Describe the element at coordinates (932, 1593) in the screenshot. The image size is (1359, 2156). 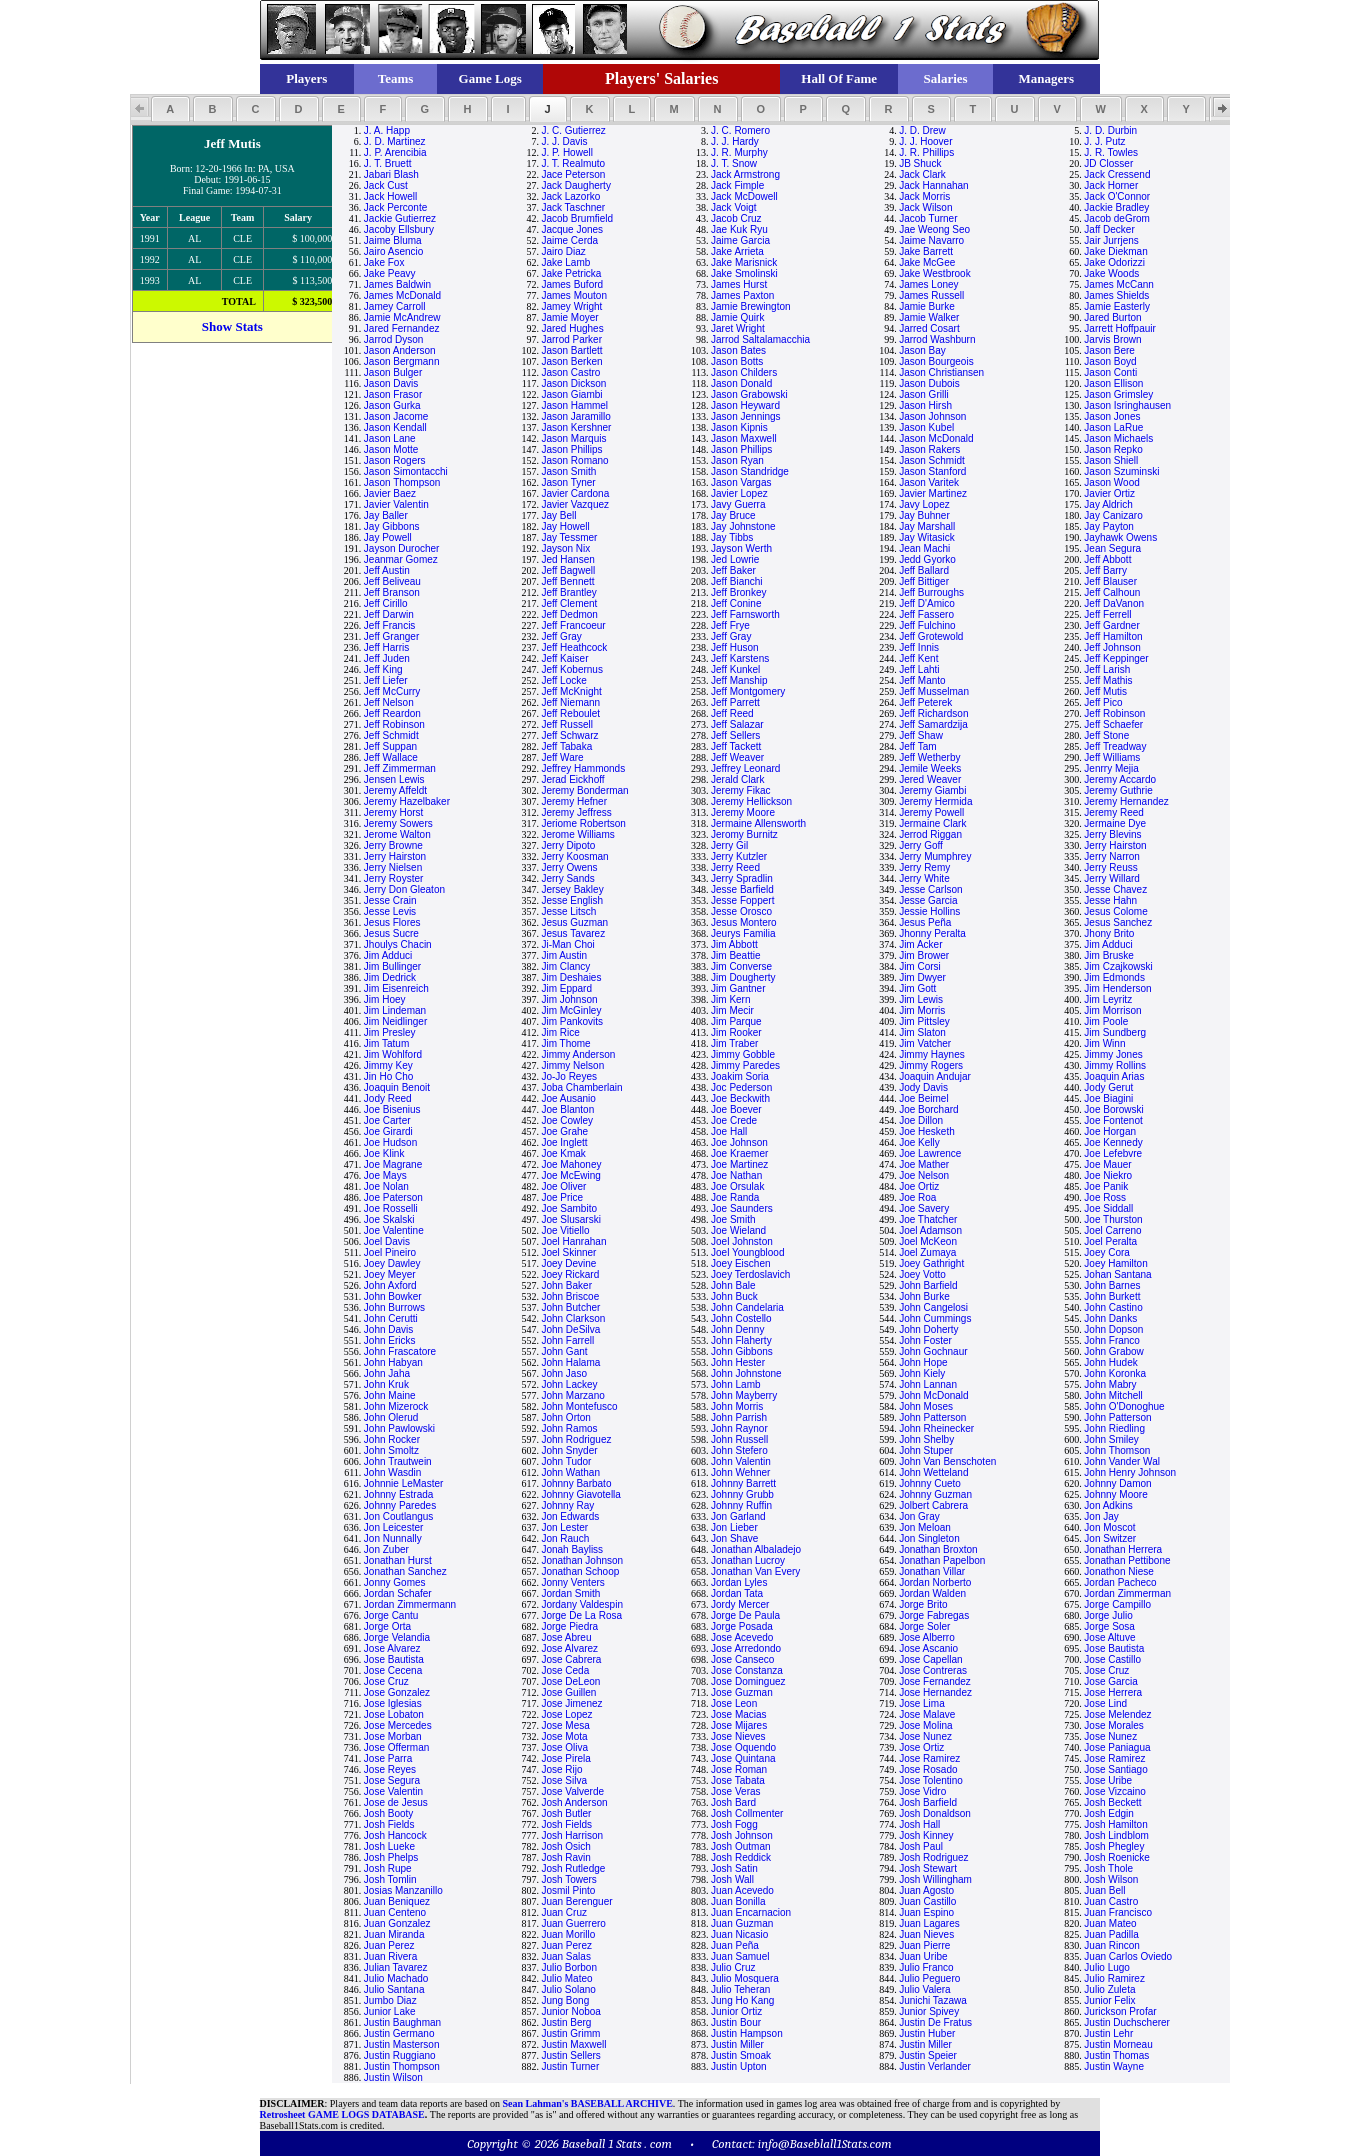
I see `Jordan Walden` at that location.